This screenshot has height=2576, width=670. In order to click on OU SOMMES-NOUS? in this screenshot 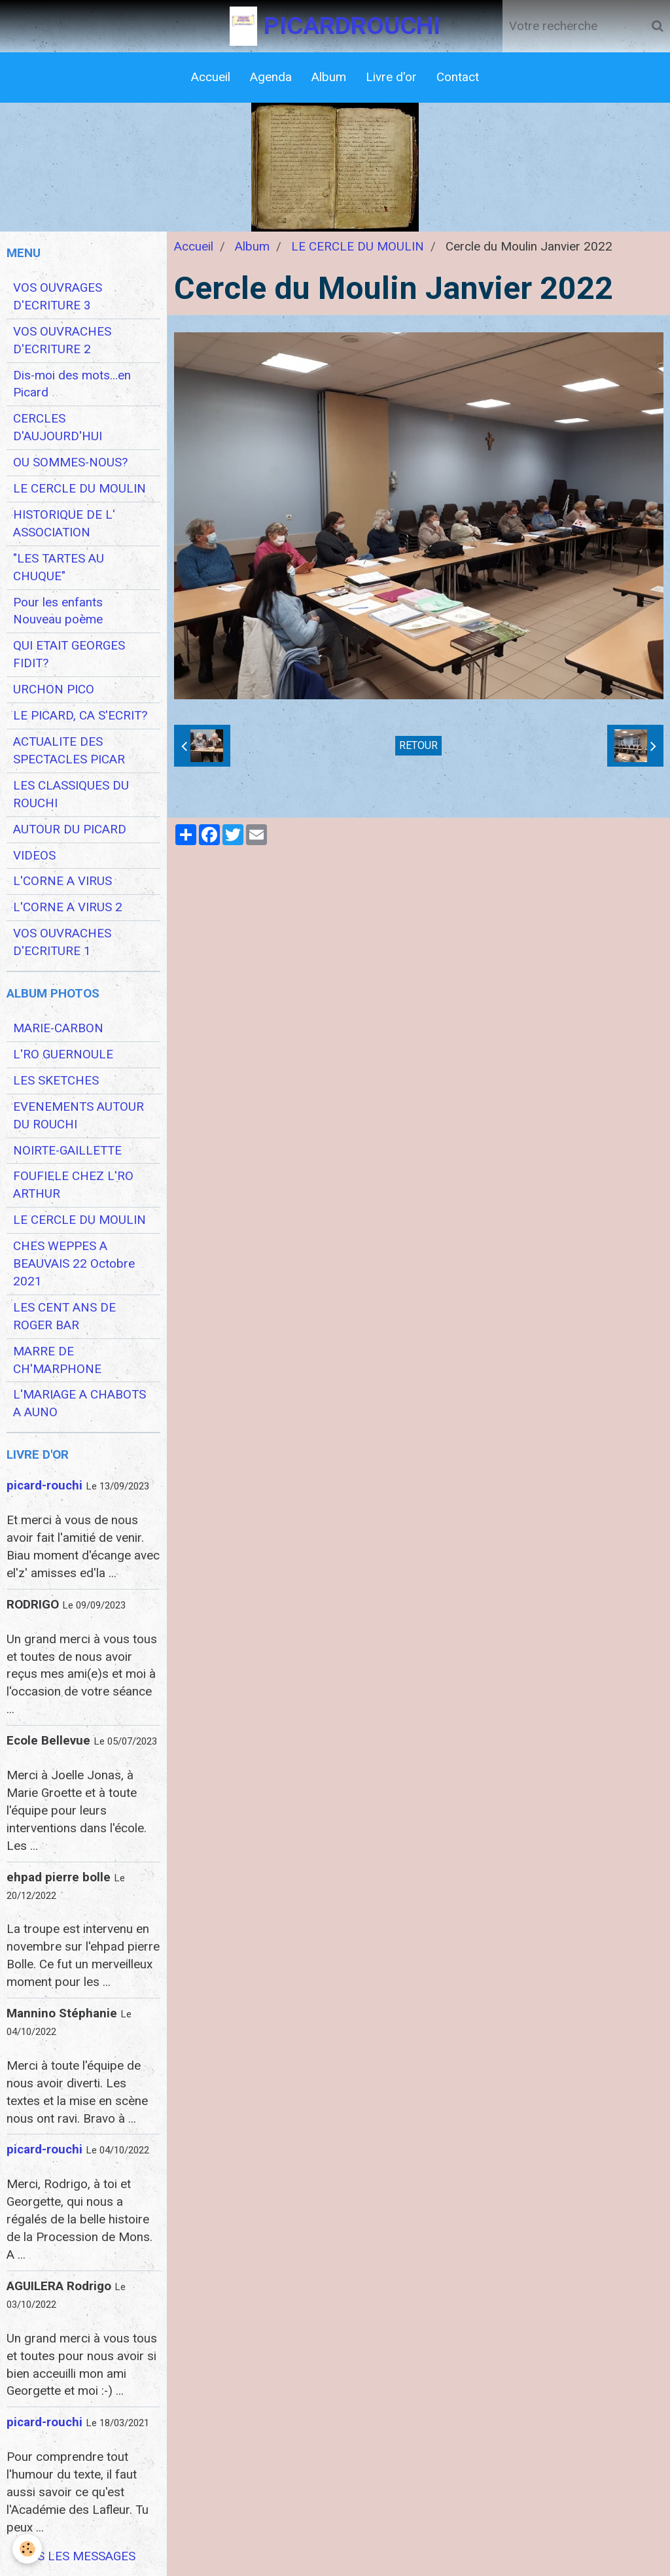, I will do `click(70, 462)`.